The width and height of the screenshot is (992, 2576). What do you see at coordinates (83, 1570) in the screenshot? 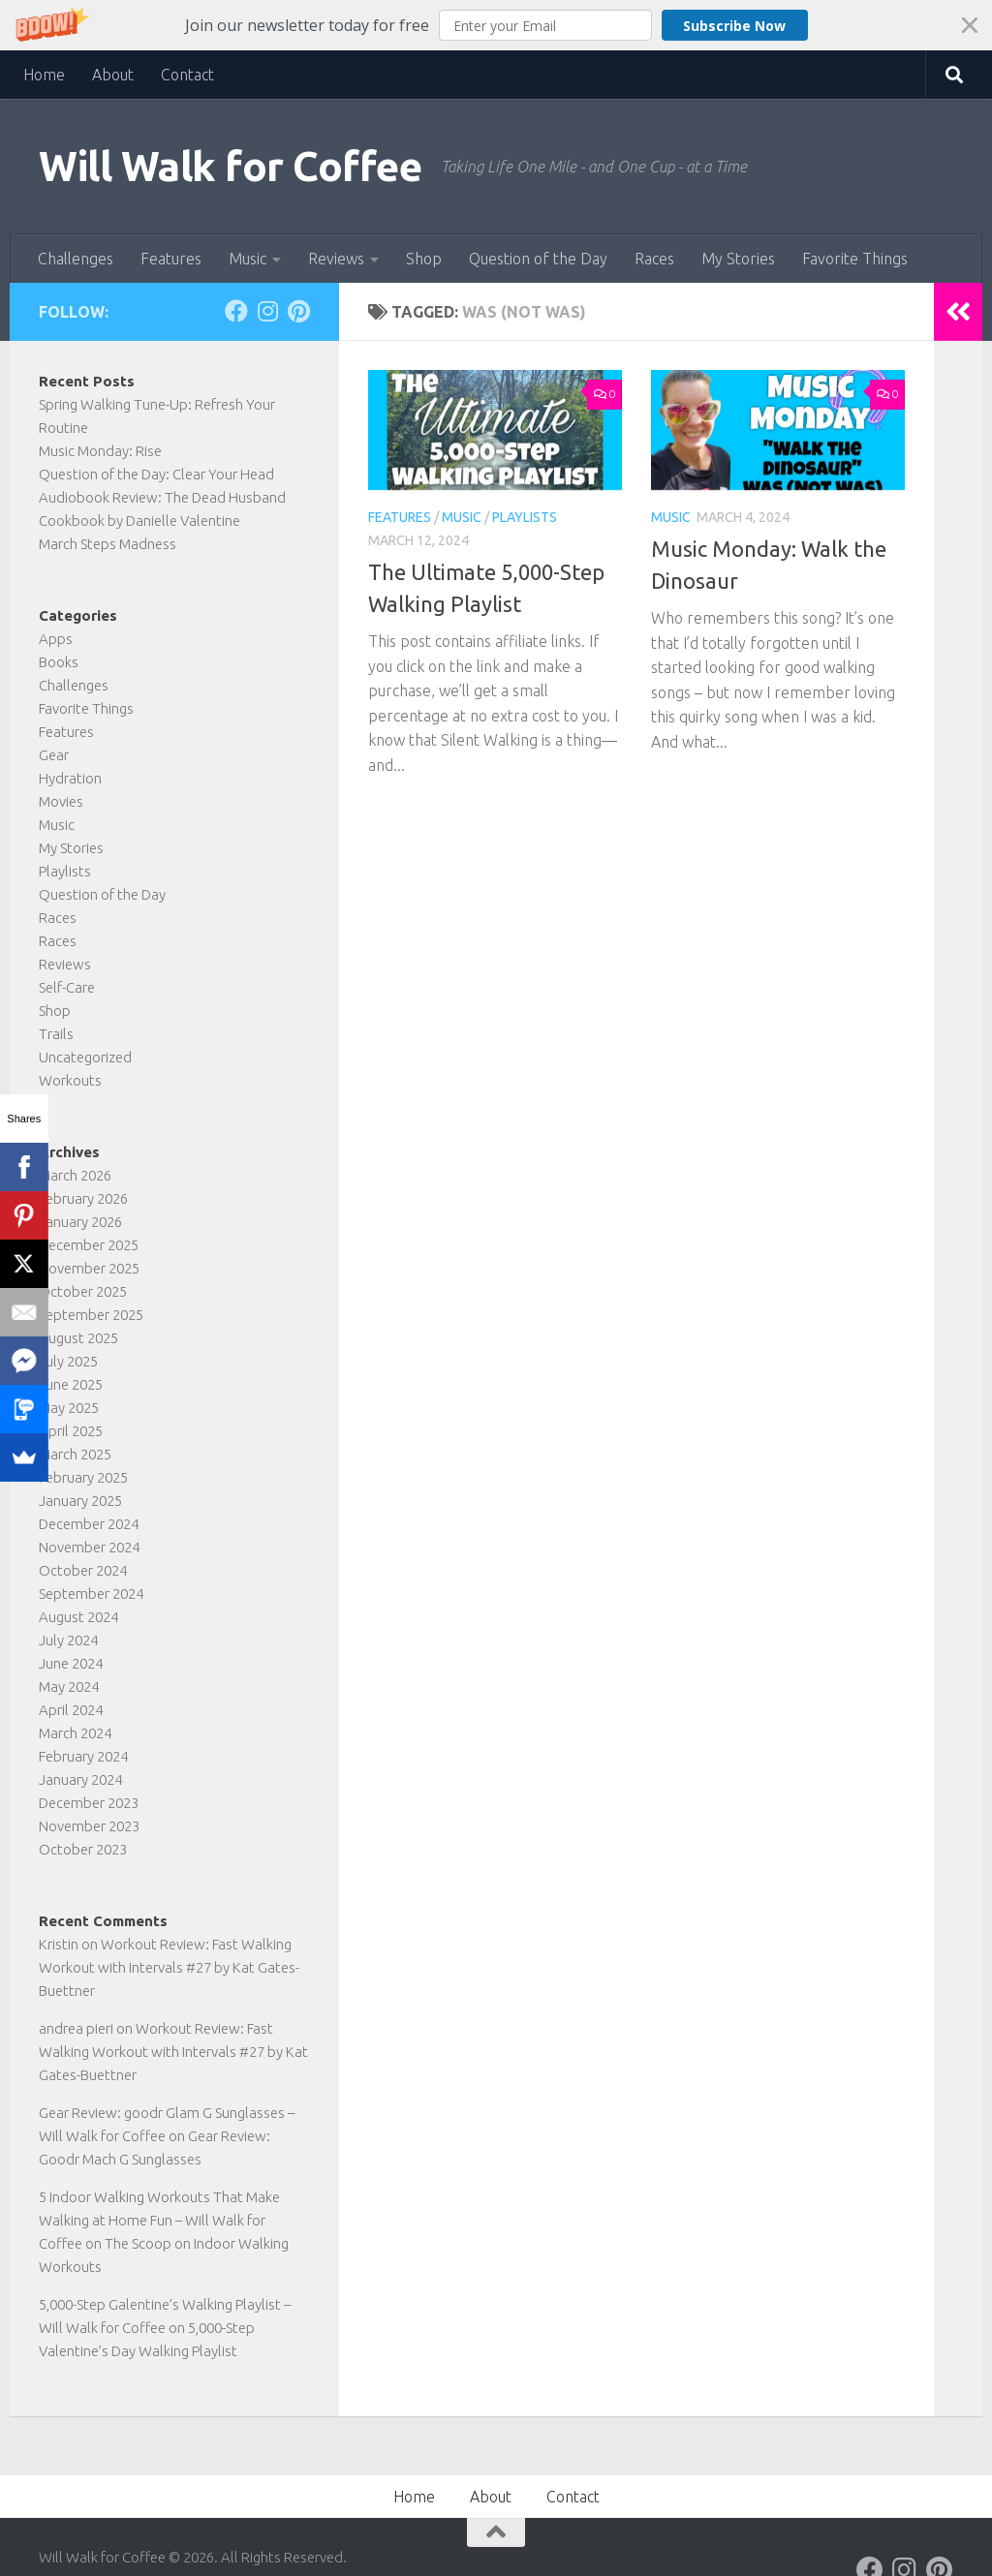
I see `October 2024` at bounding box center [83, 1570].